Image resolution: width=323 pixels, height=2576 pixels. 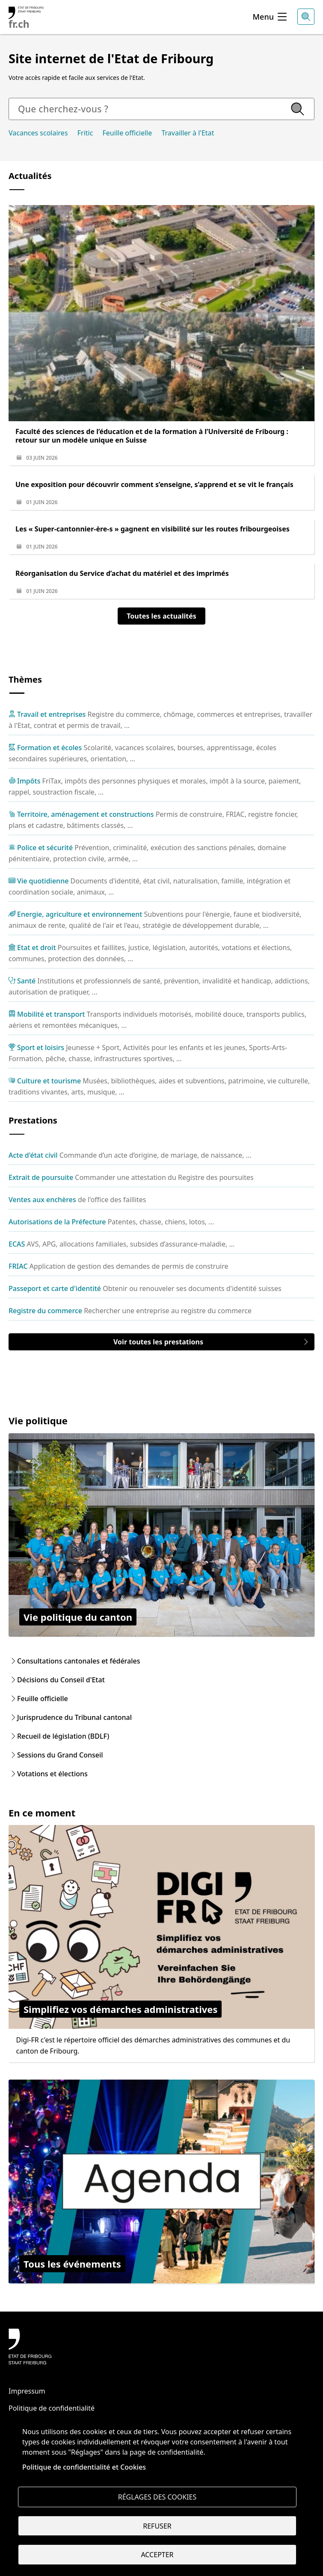 What do you see at coordinates (157, 2496) in the screenshot?
I see `Réglages des cookies` at bounding box center [157, 2496].